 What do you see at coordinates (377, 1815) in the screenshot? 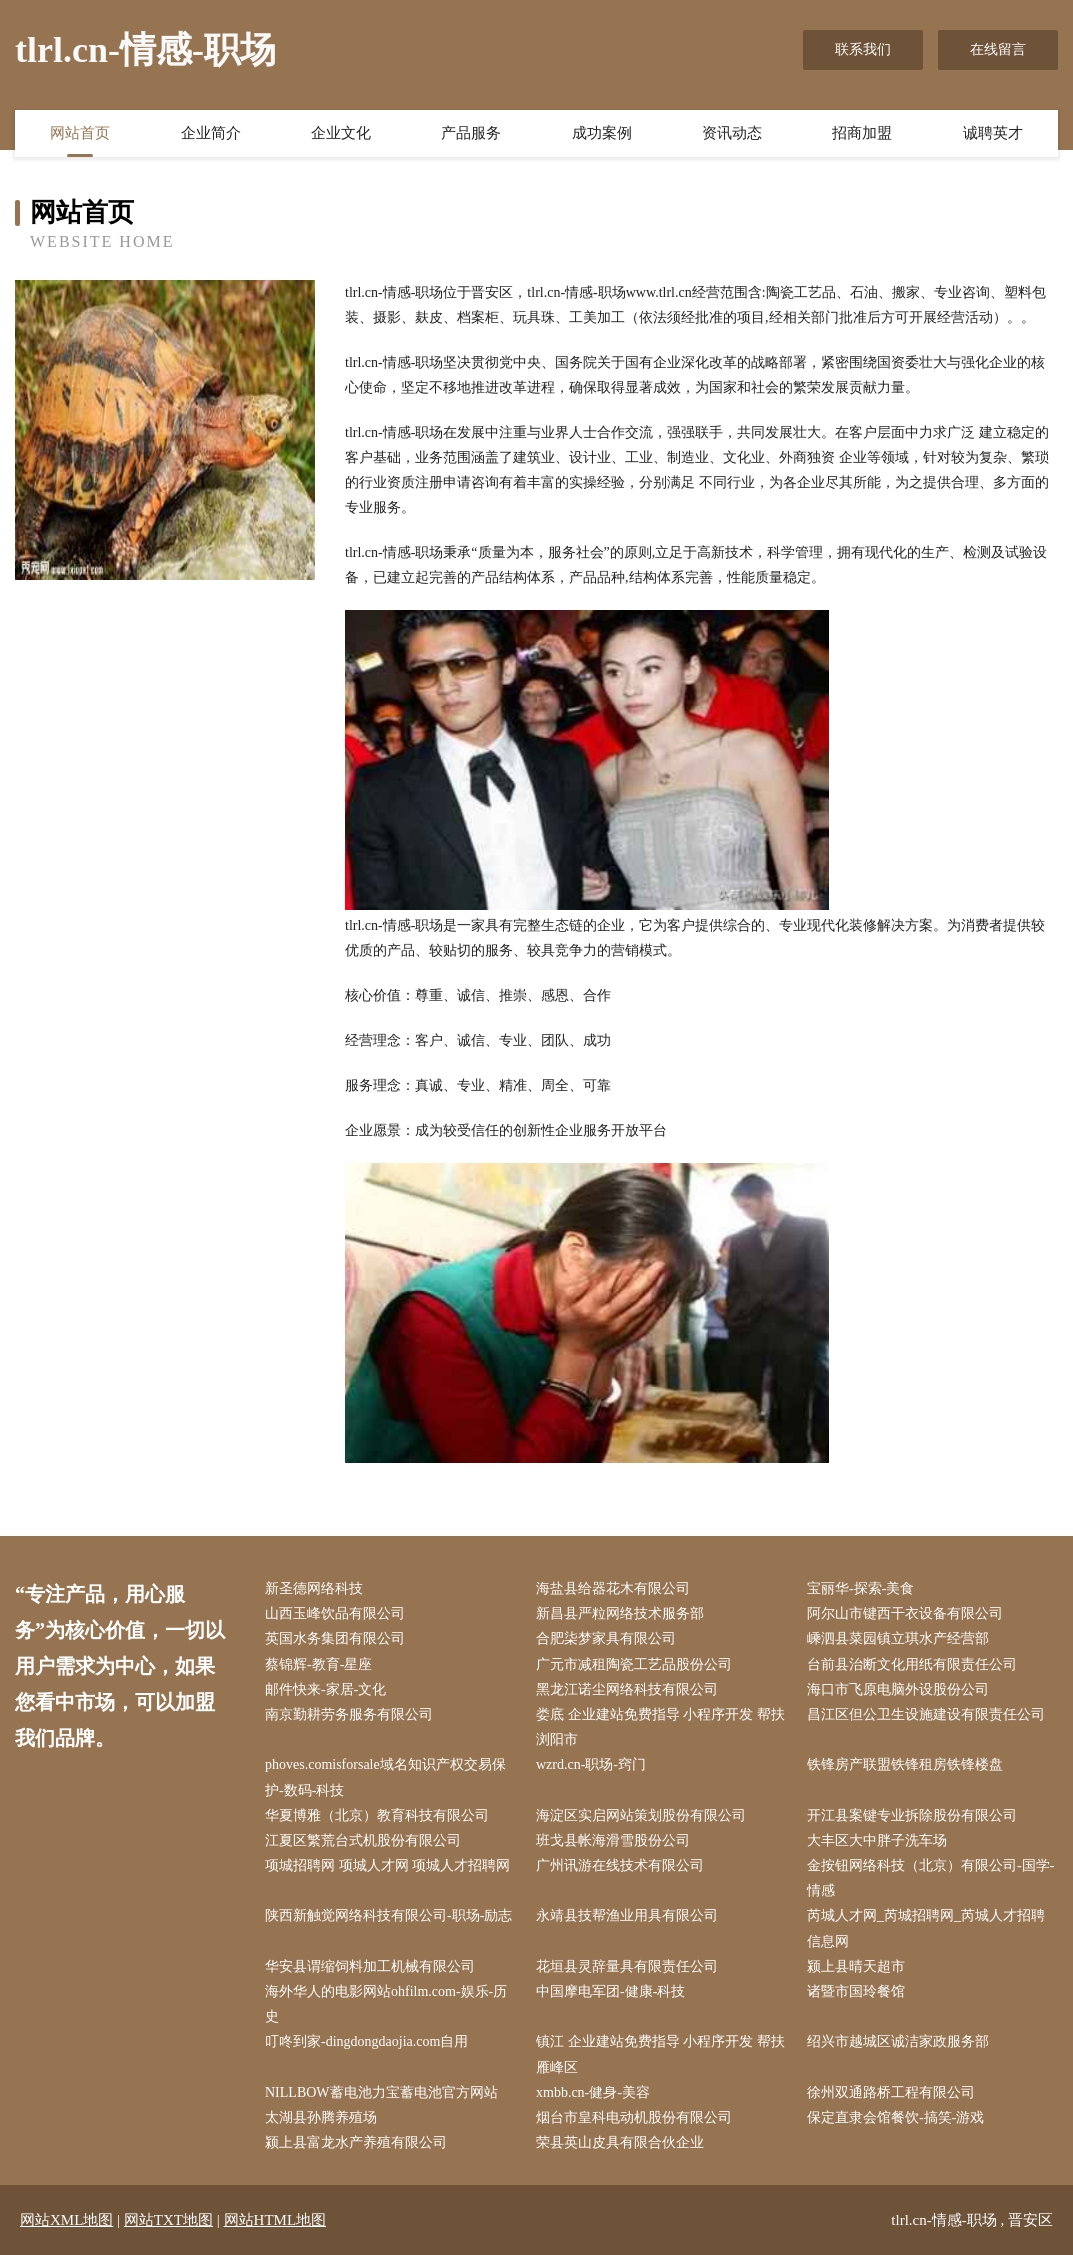
I see `华夏博雅（北京）教育科技有限公司` at bounding box center [377, 1815].